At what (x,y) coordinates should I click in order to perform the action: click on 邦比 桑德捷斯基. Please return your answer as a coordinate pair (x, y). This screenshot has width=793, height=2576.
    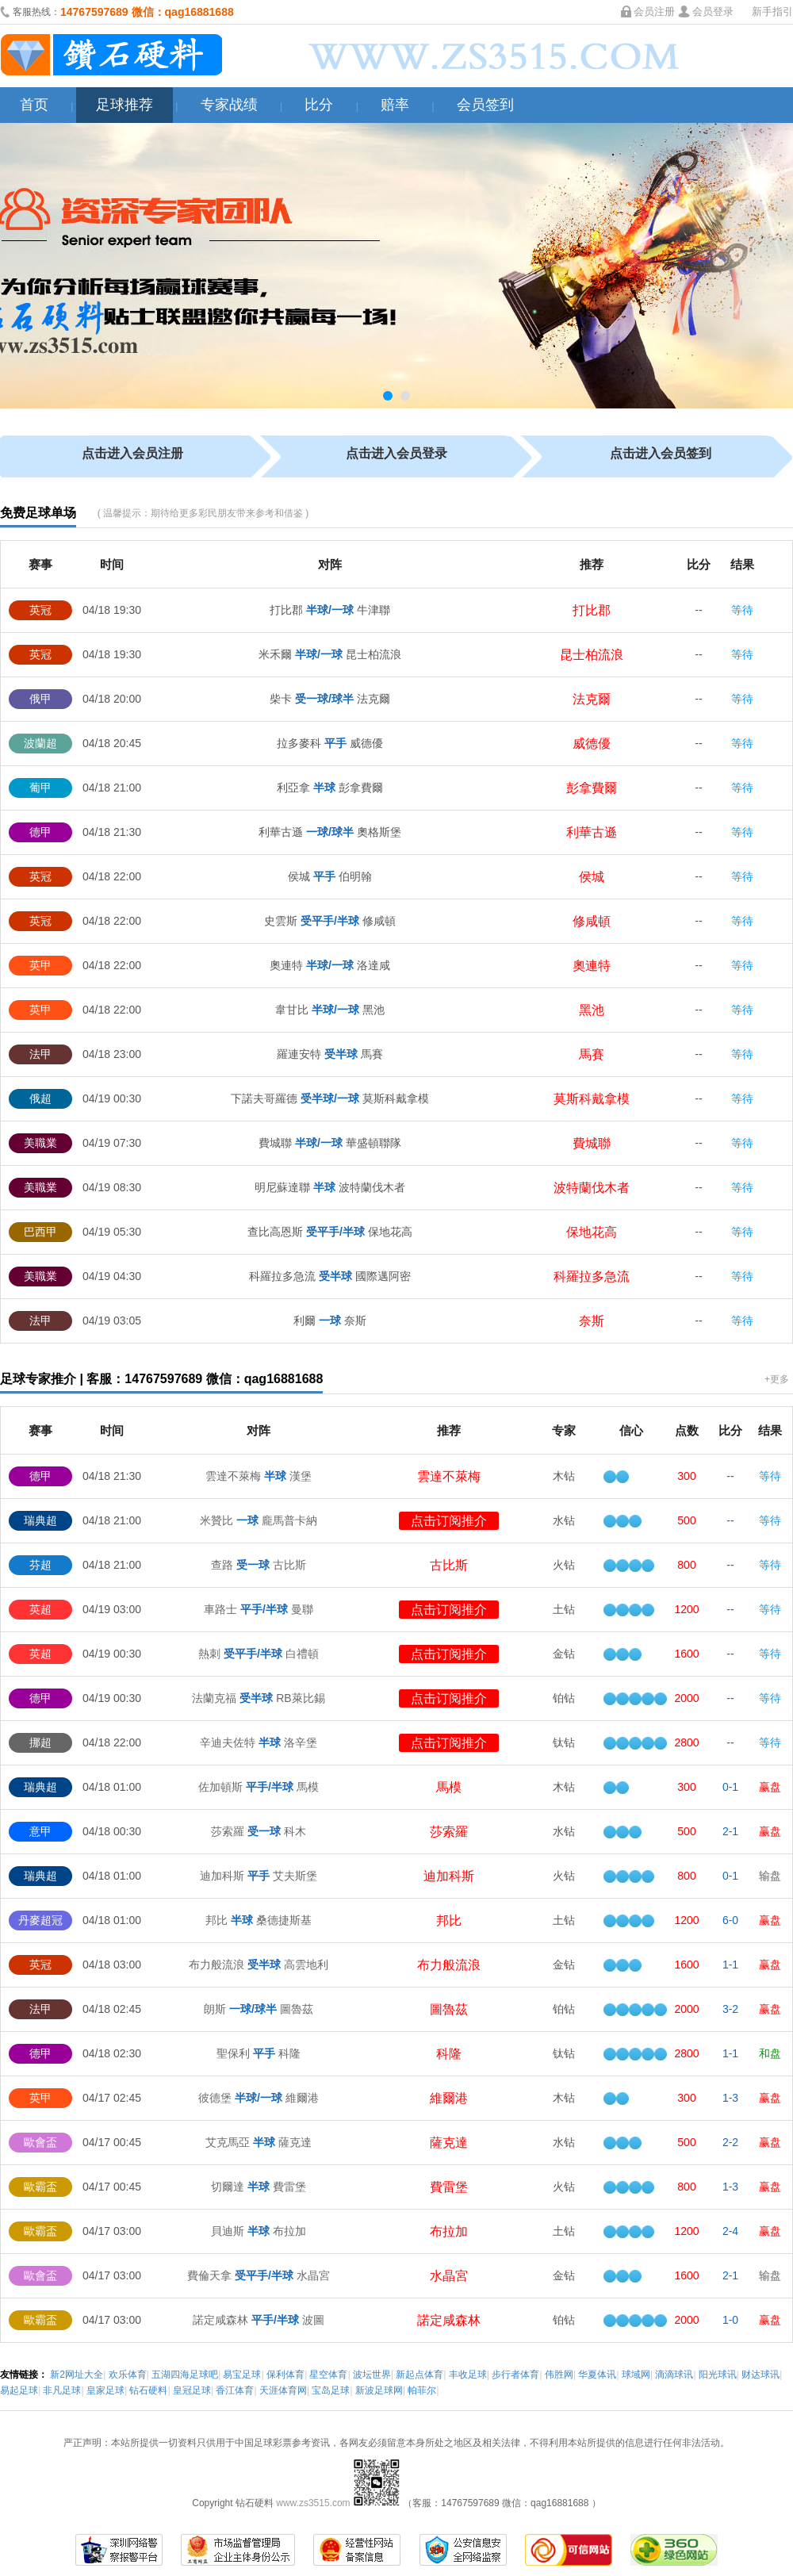
    Looking at the image, I should click on (258, 1920).